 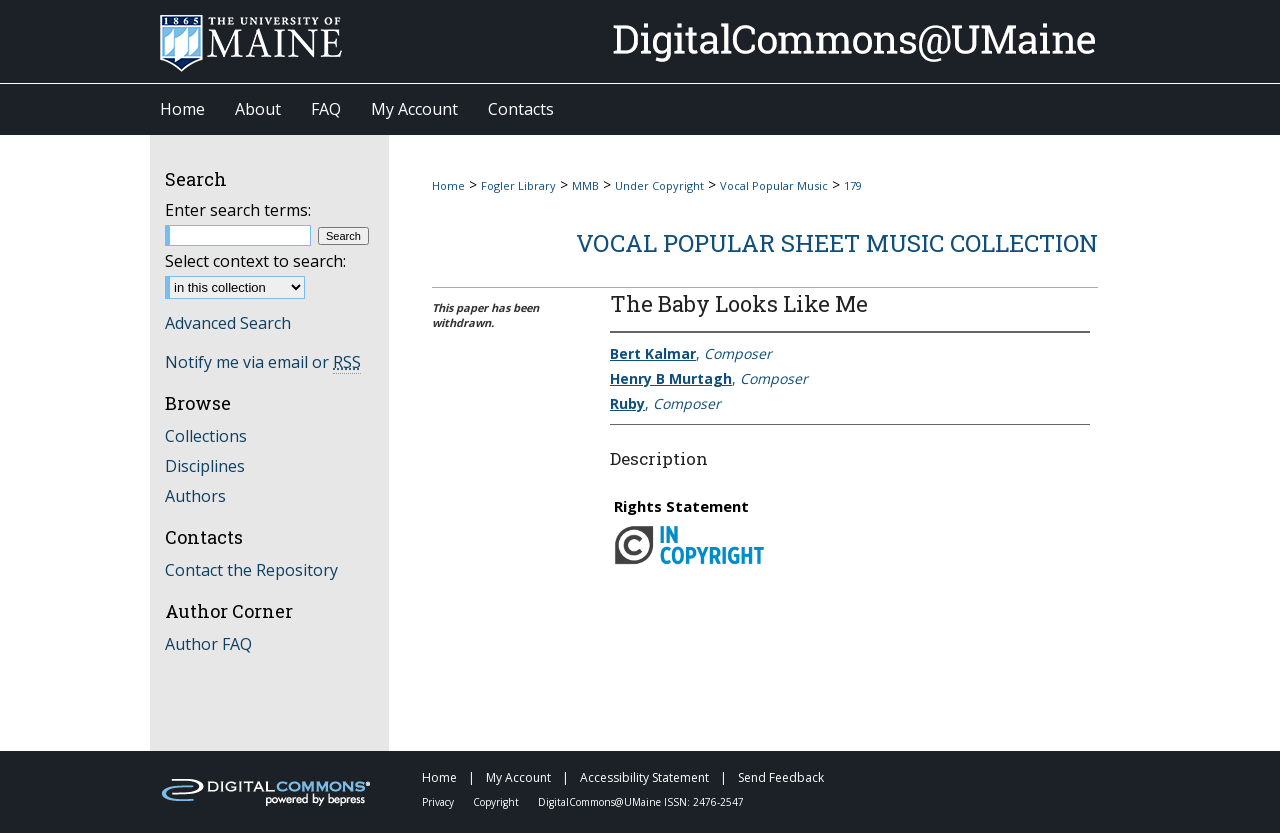 What do you see at coordinates (520, 777) in the screenshot?
I see `My Account` at bounding box center [520, 777].